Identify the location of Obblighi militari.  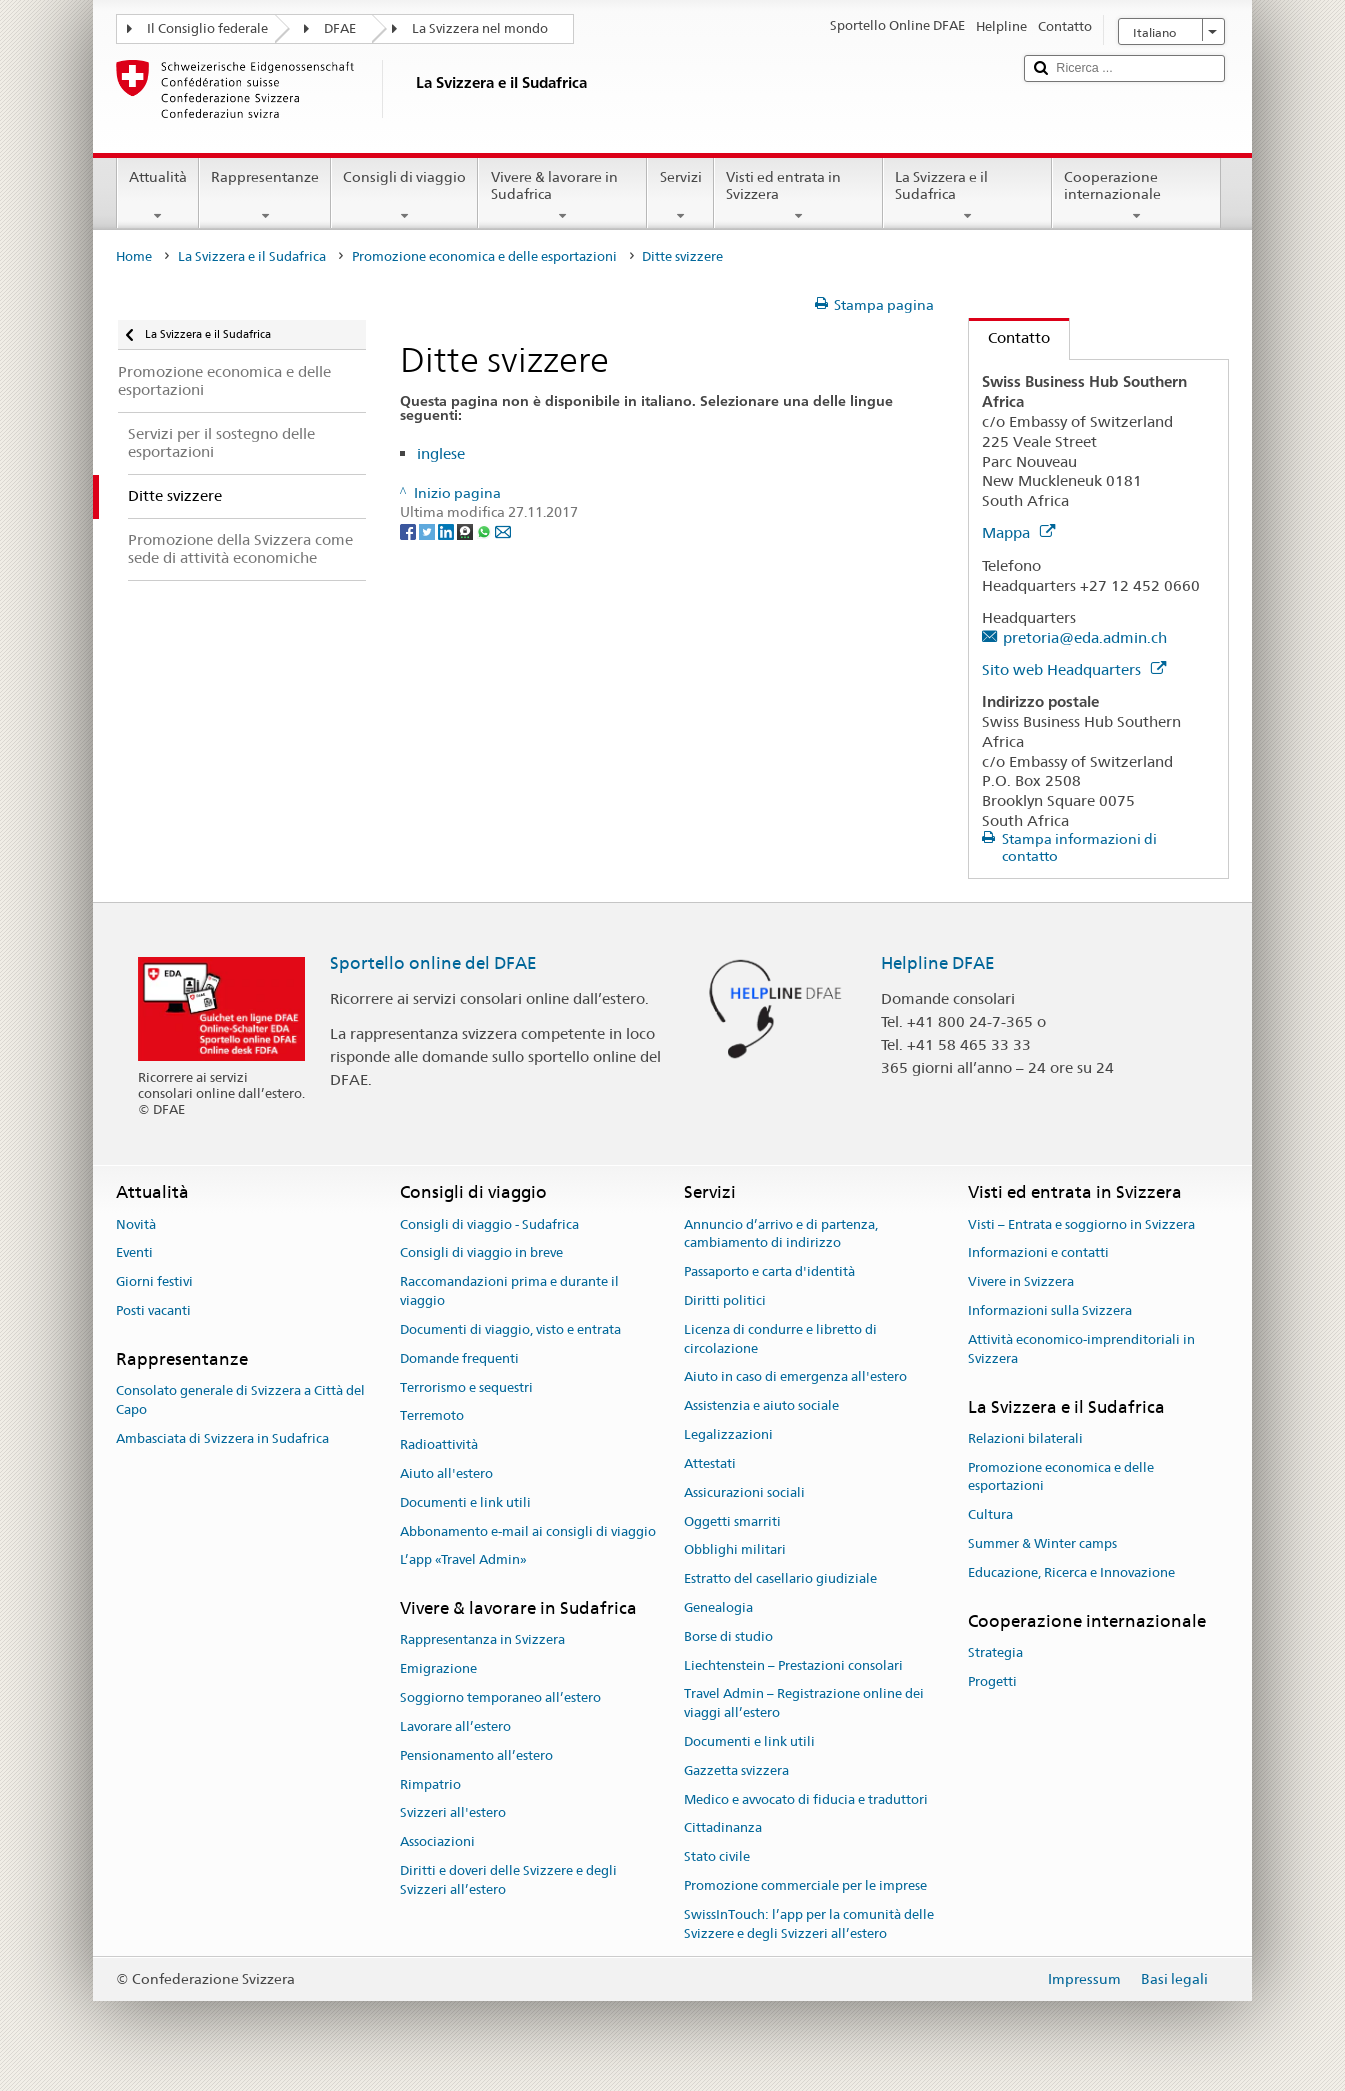
(735, 1550).